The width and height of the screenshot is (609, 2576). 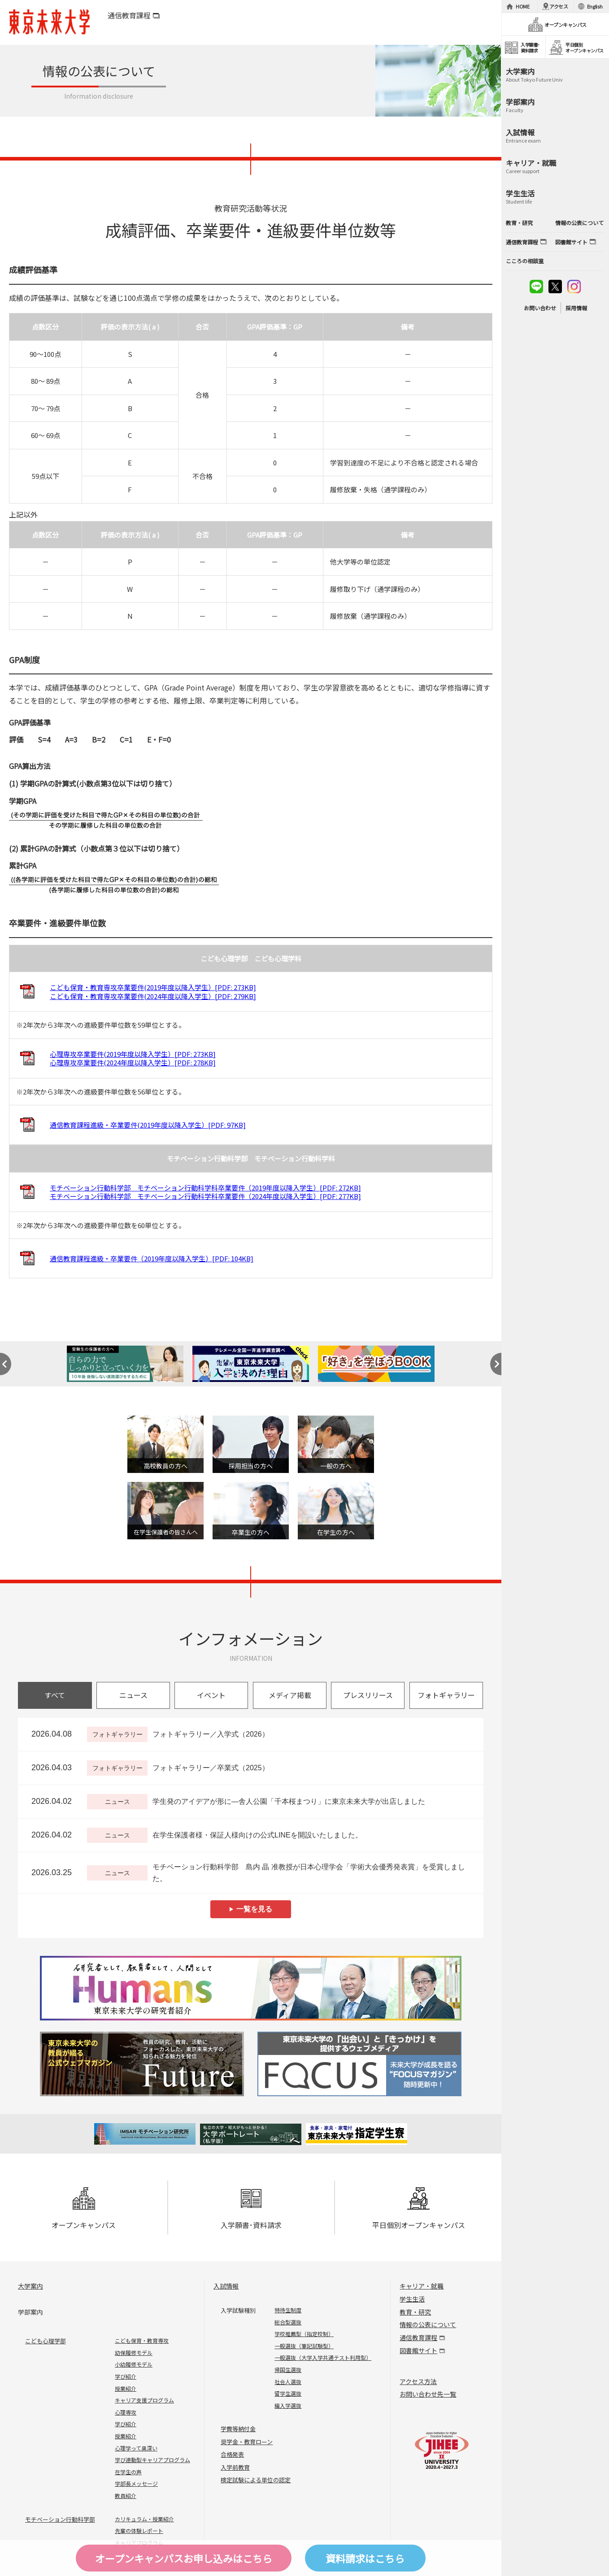 I want to click on 在学生の声, so click(x=128, y=2472).